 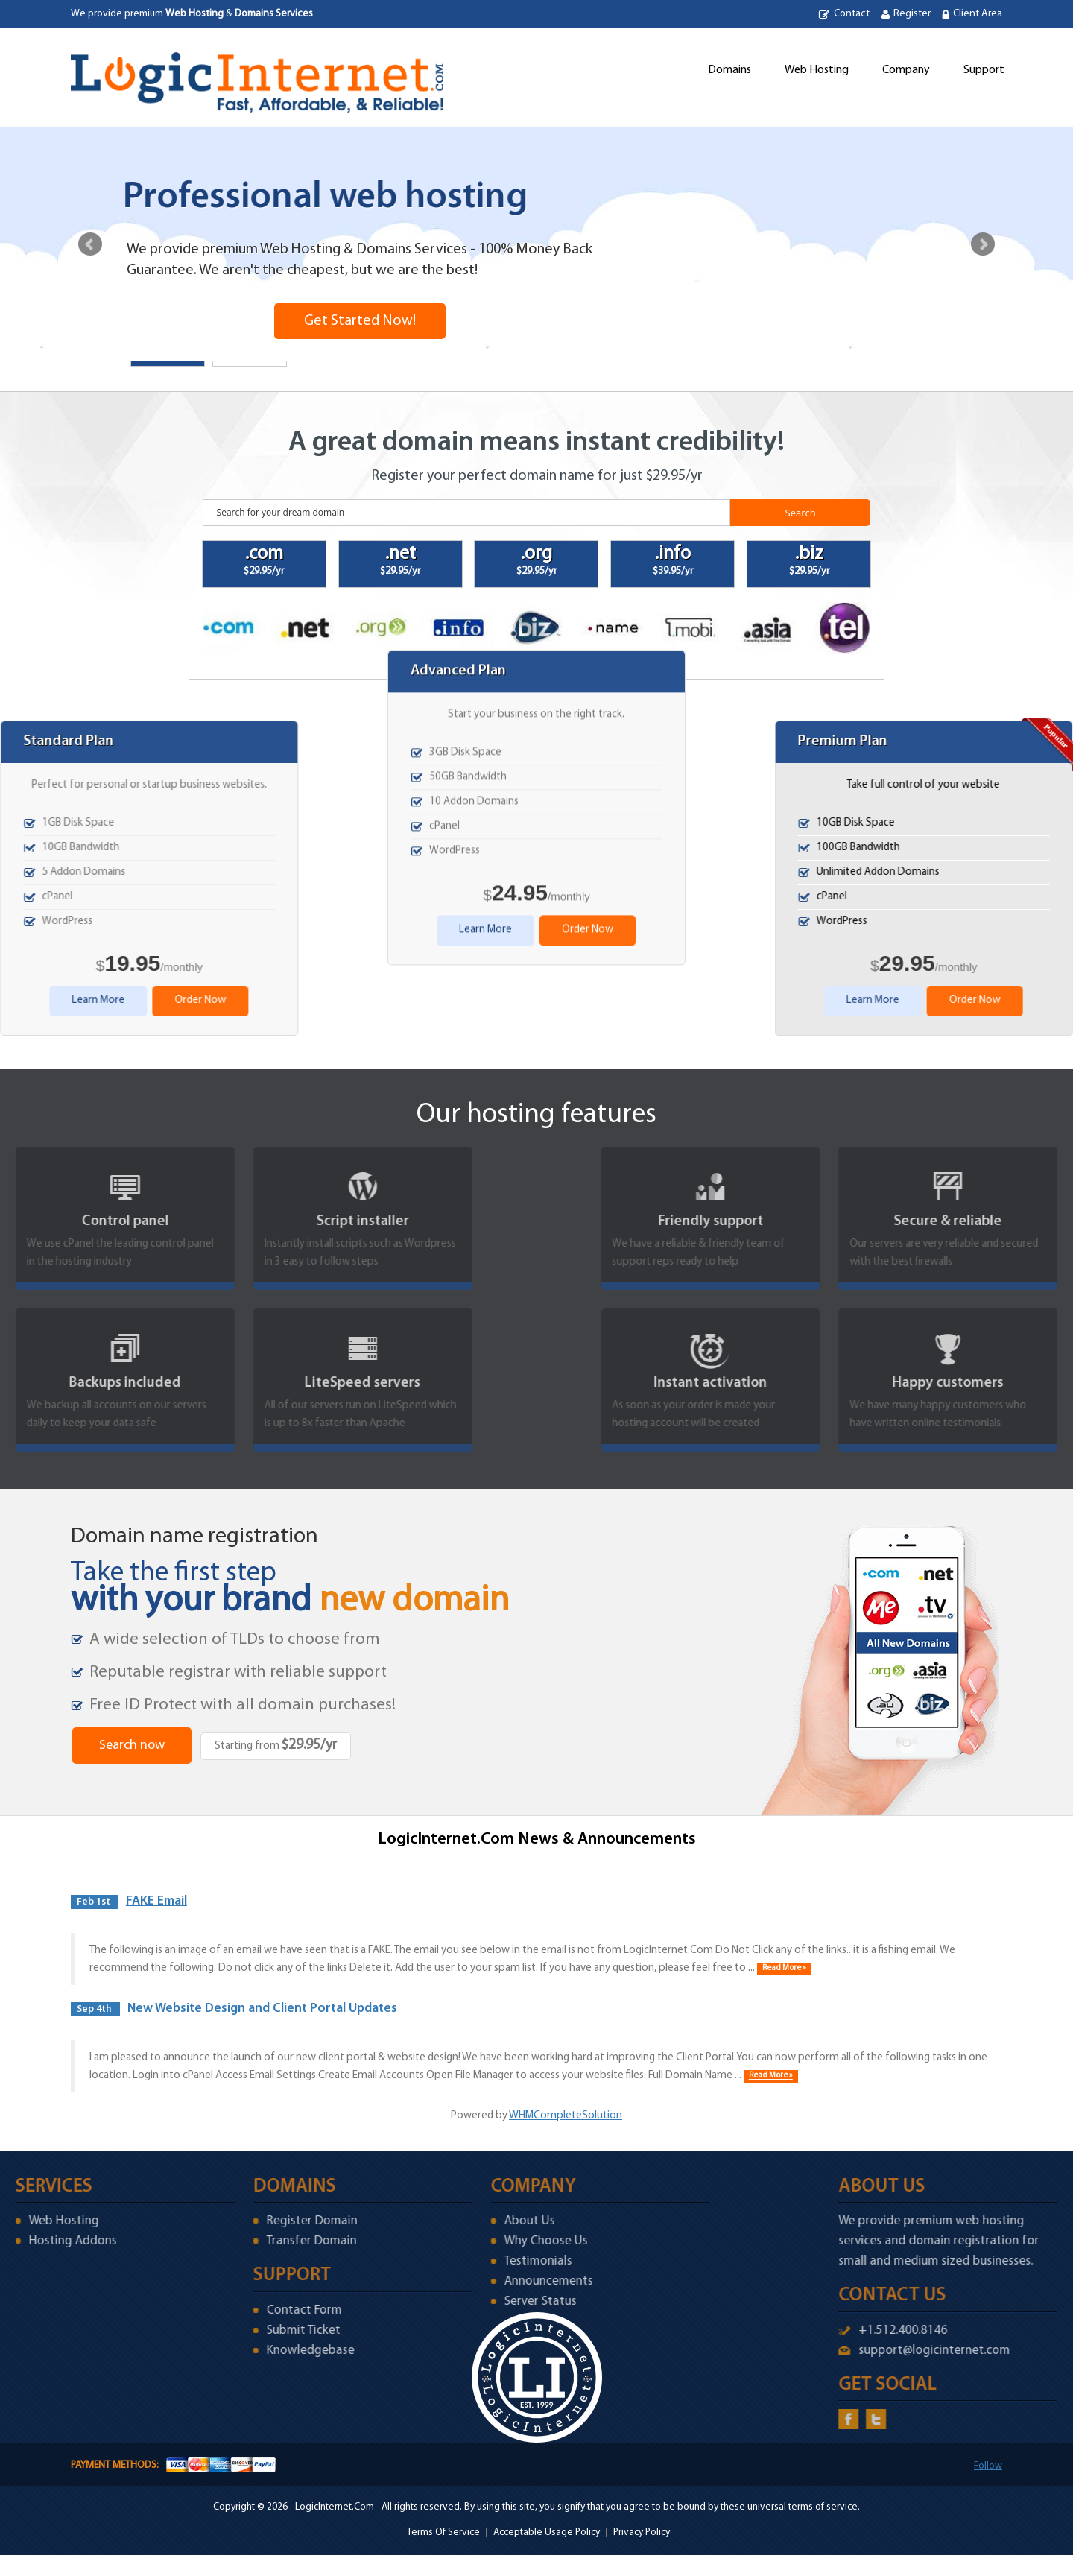 I want to click on Order Now, so click(x=587, y=267).